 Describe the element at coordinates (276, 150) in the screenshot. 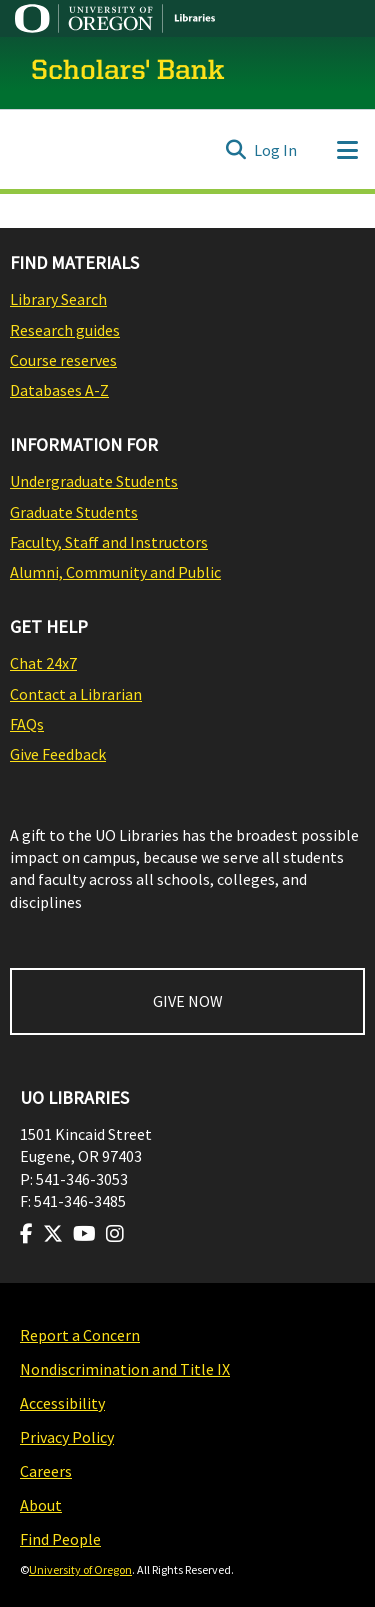

I see `Log In [button]` at that location.